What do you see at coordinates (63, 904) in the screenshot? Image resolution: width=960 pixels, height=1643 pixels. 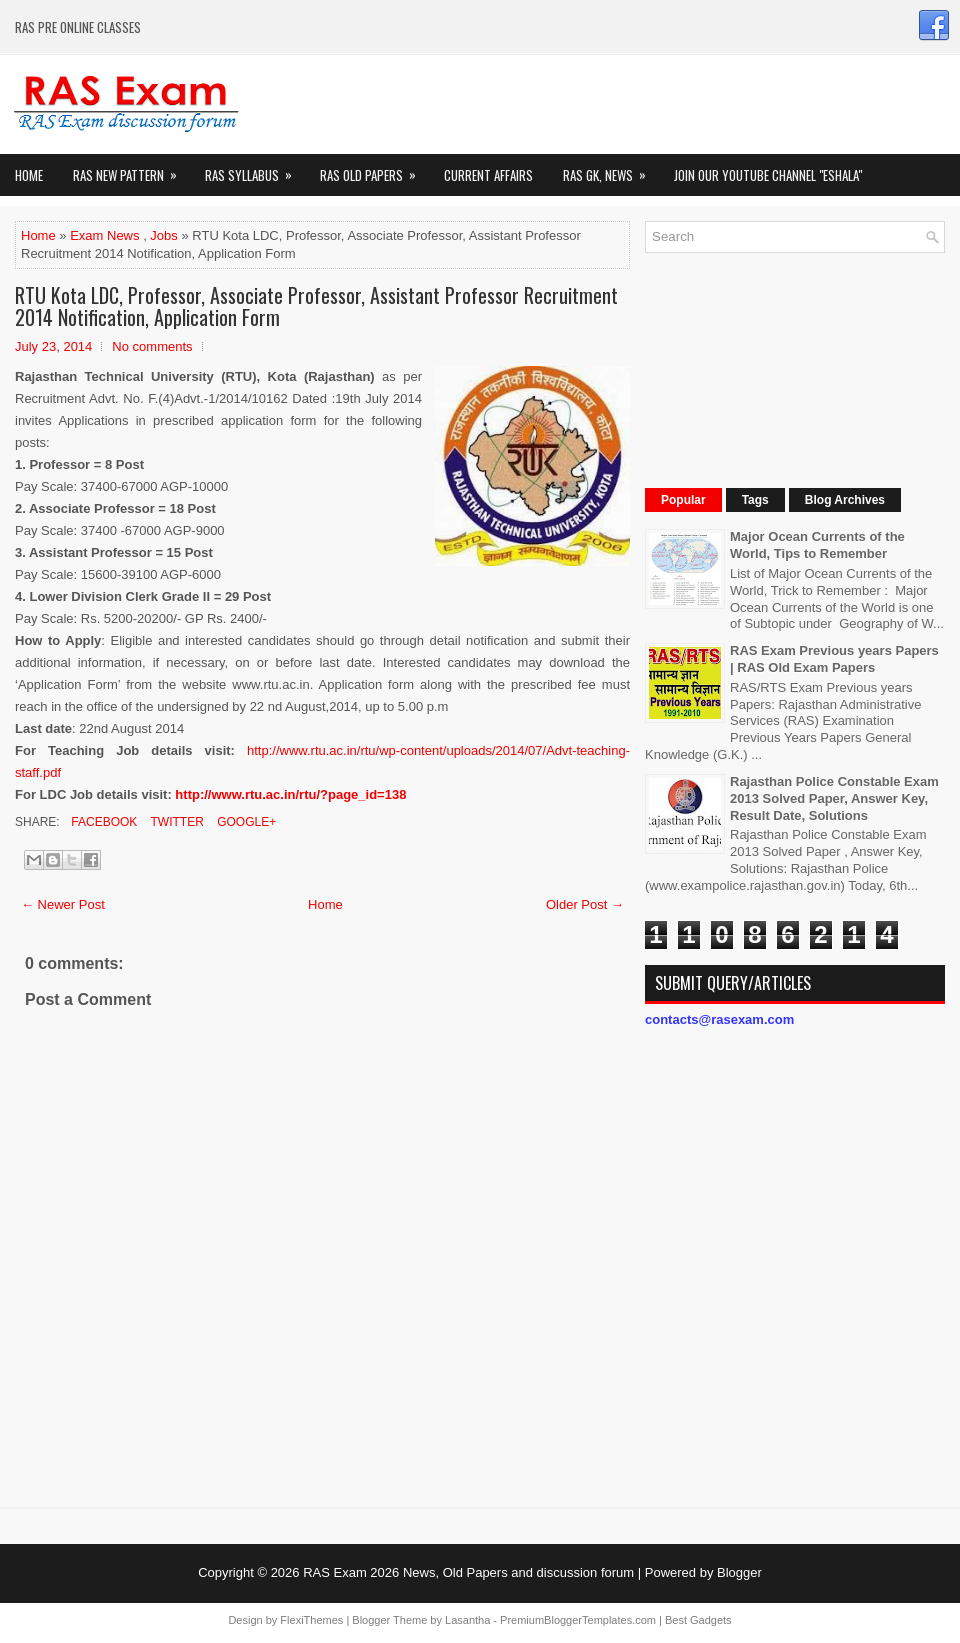 I see `← Newer Post` at bounding box center [63, 904].